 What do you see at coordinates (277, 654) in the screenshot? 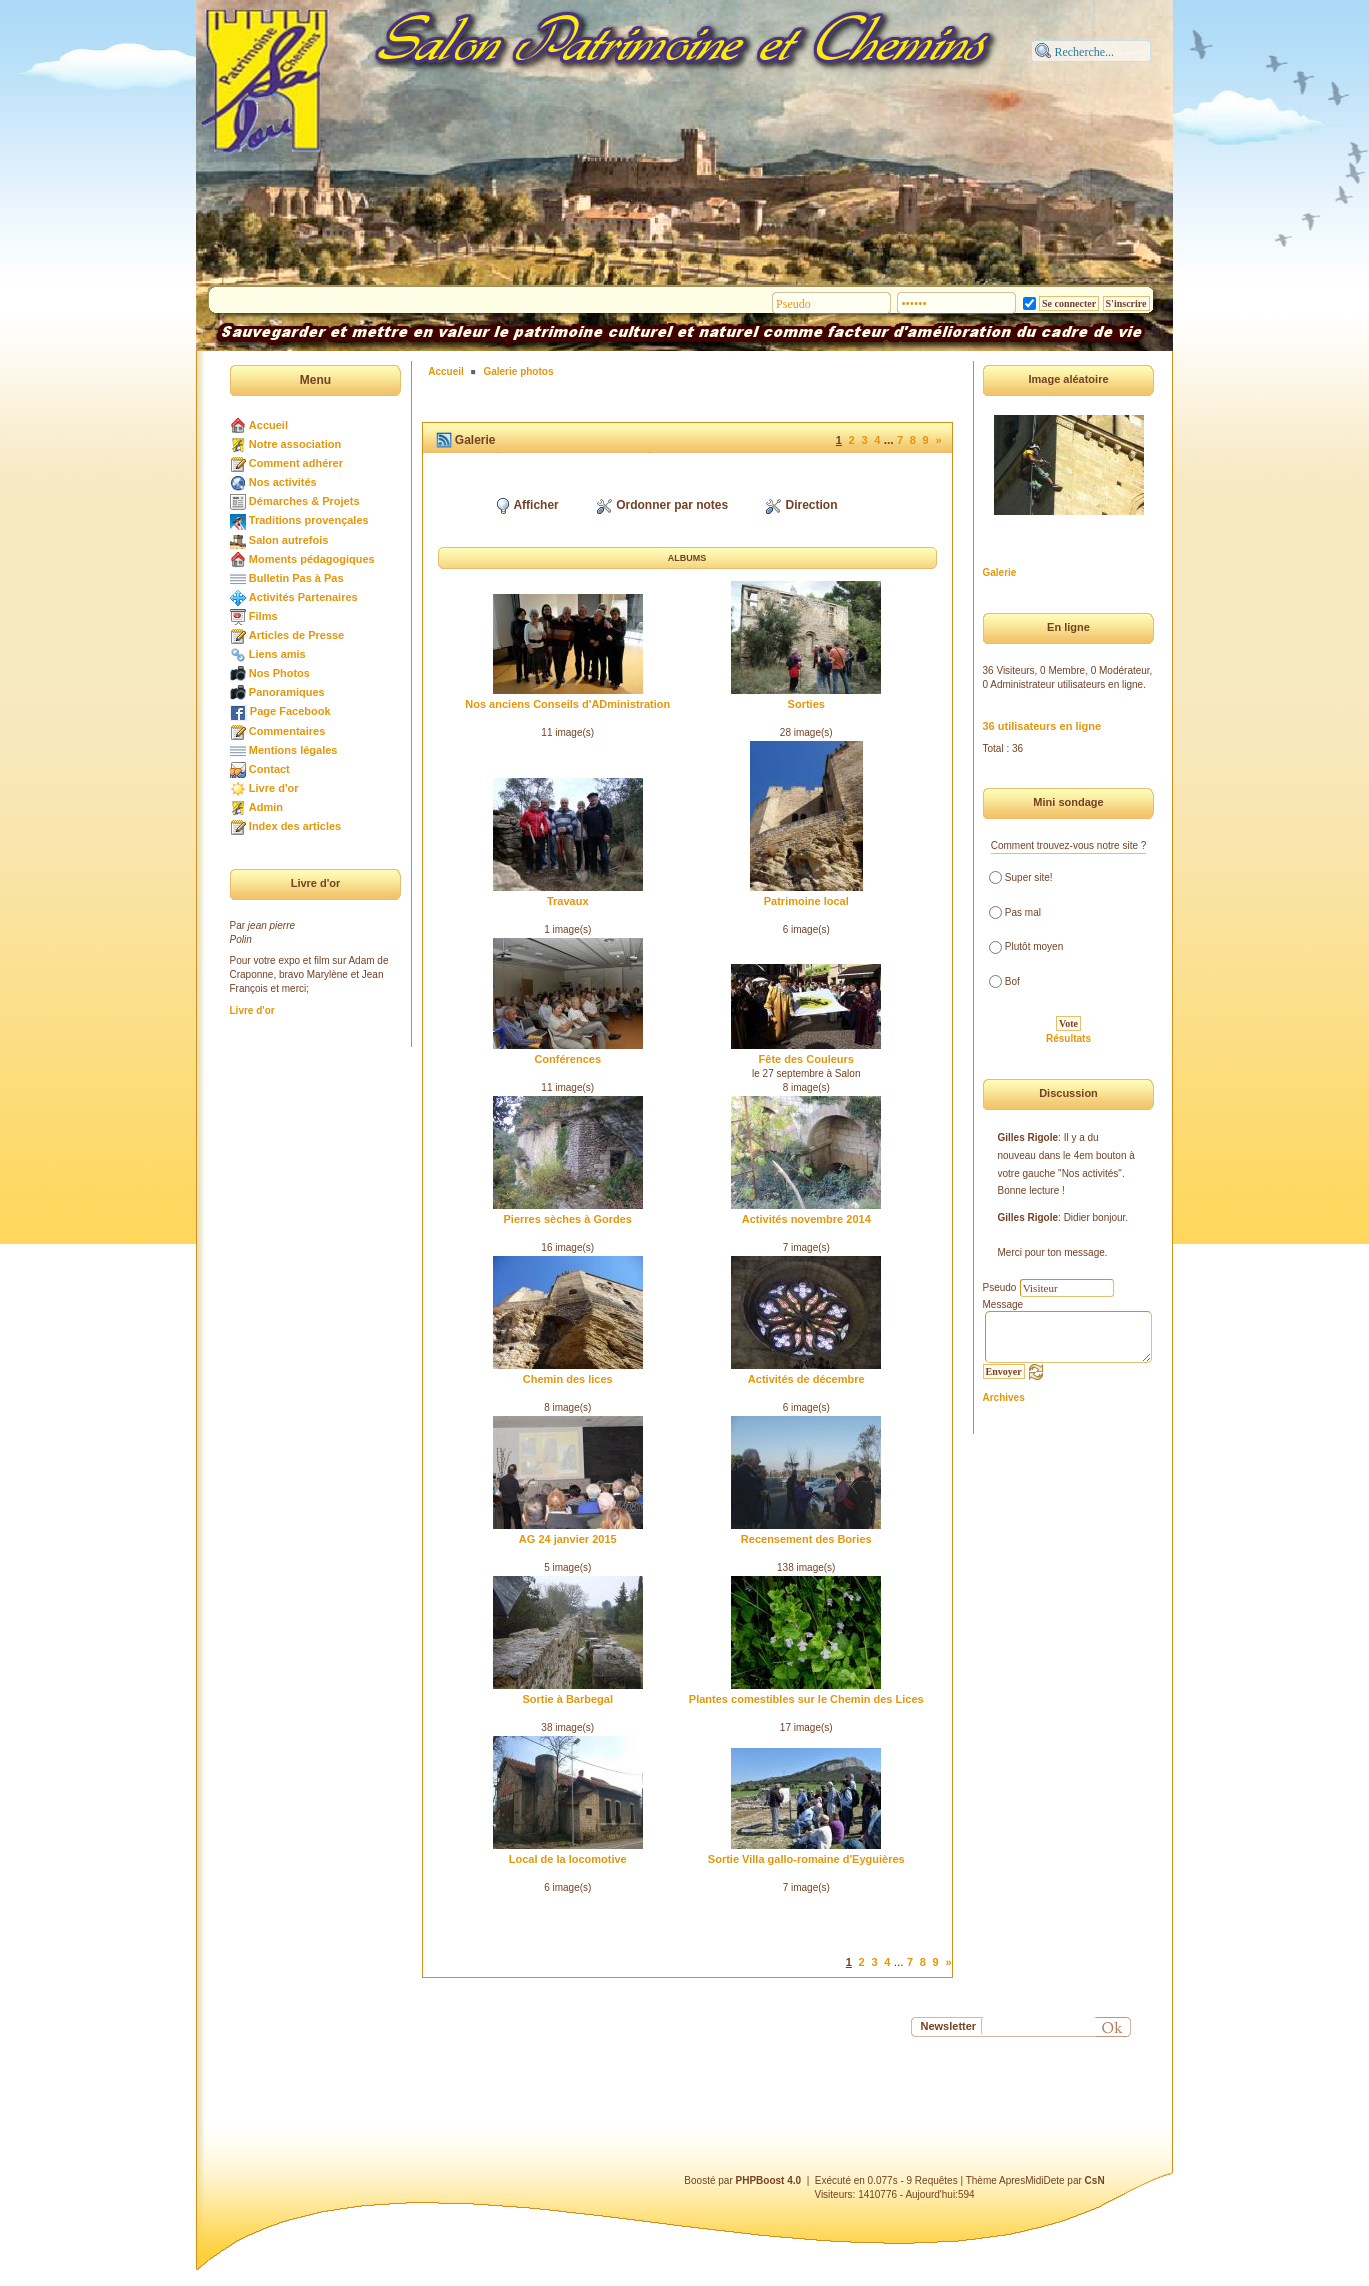
I see `Liens amis` at bounding box center [277, 654].